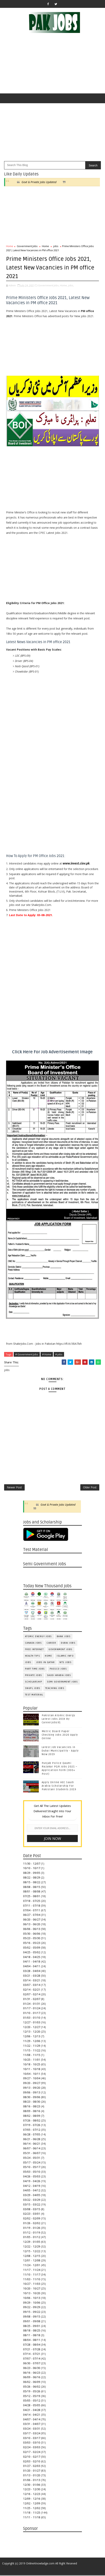  What do you see at coordinates (31, 1878) in the screenshot?
I see `08/22 - 08/29` at bounding box center [31, 1878].